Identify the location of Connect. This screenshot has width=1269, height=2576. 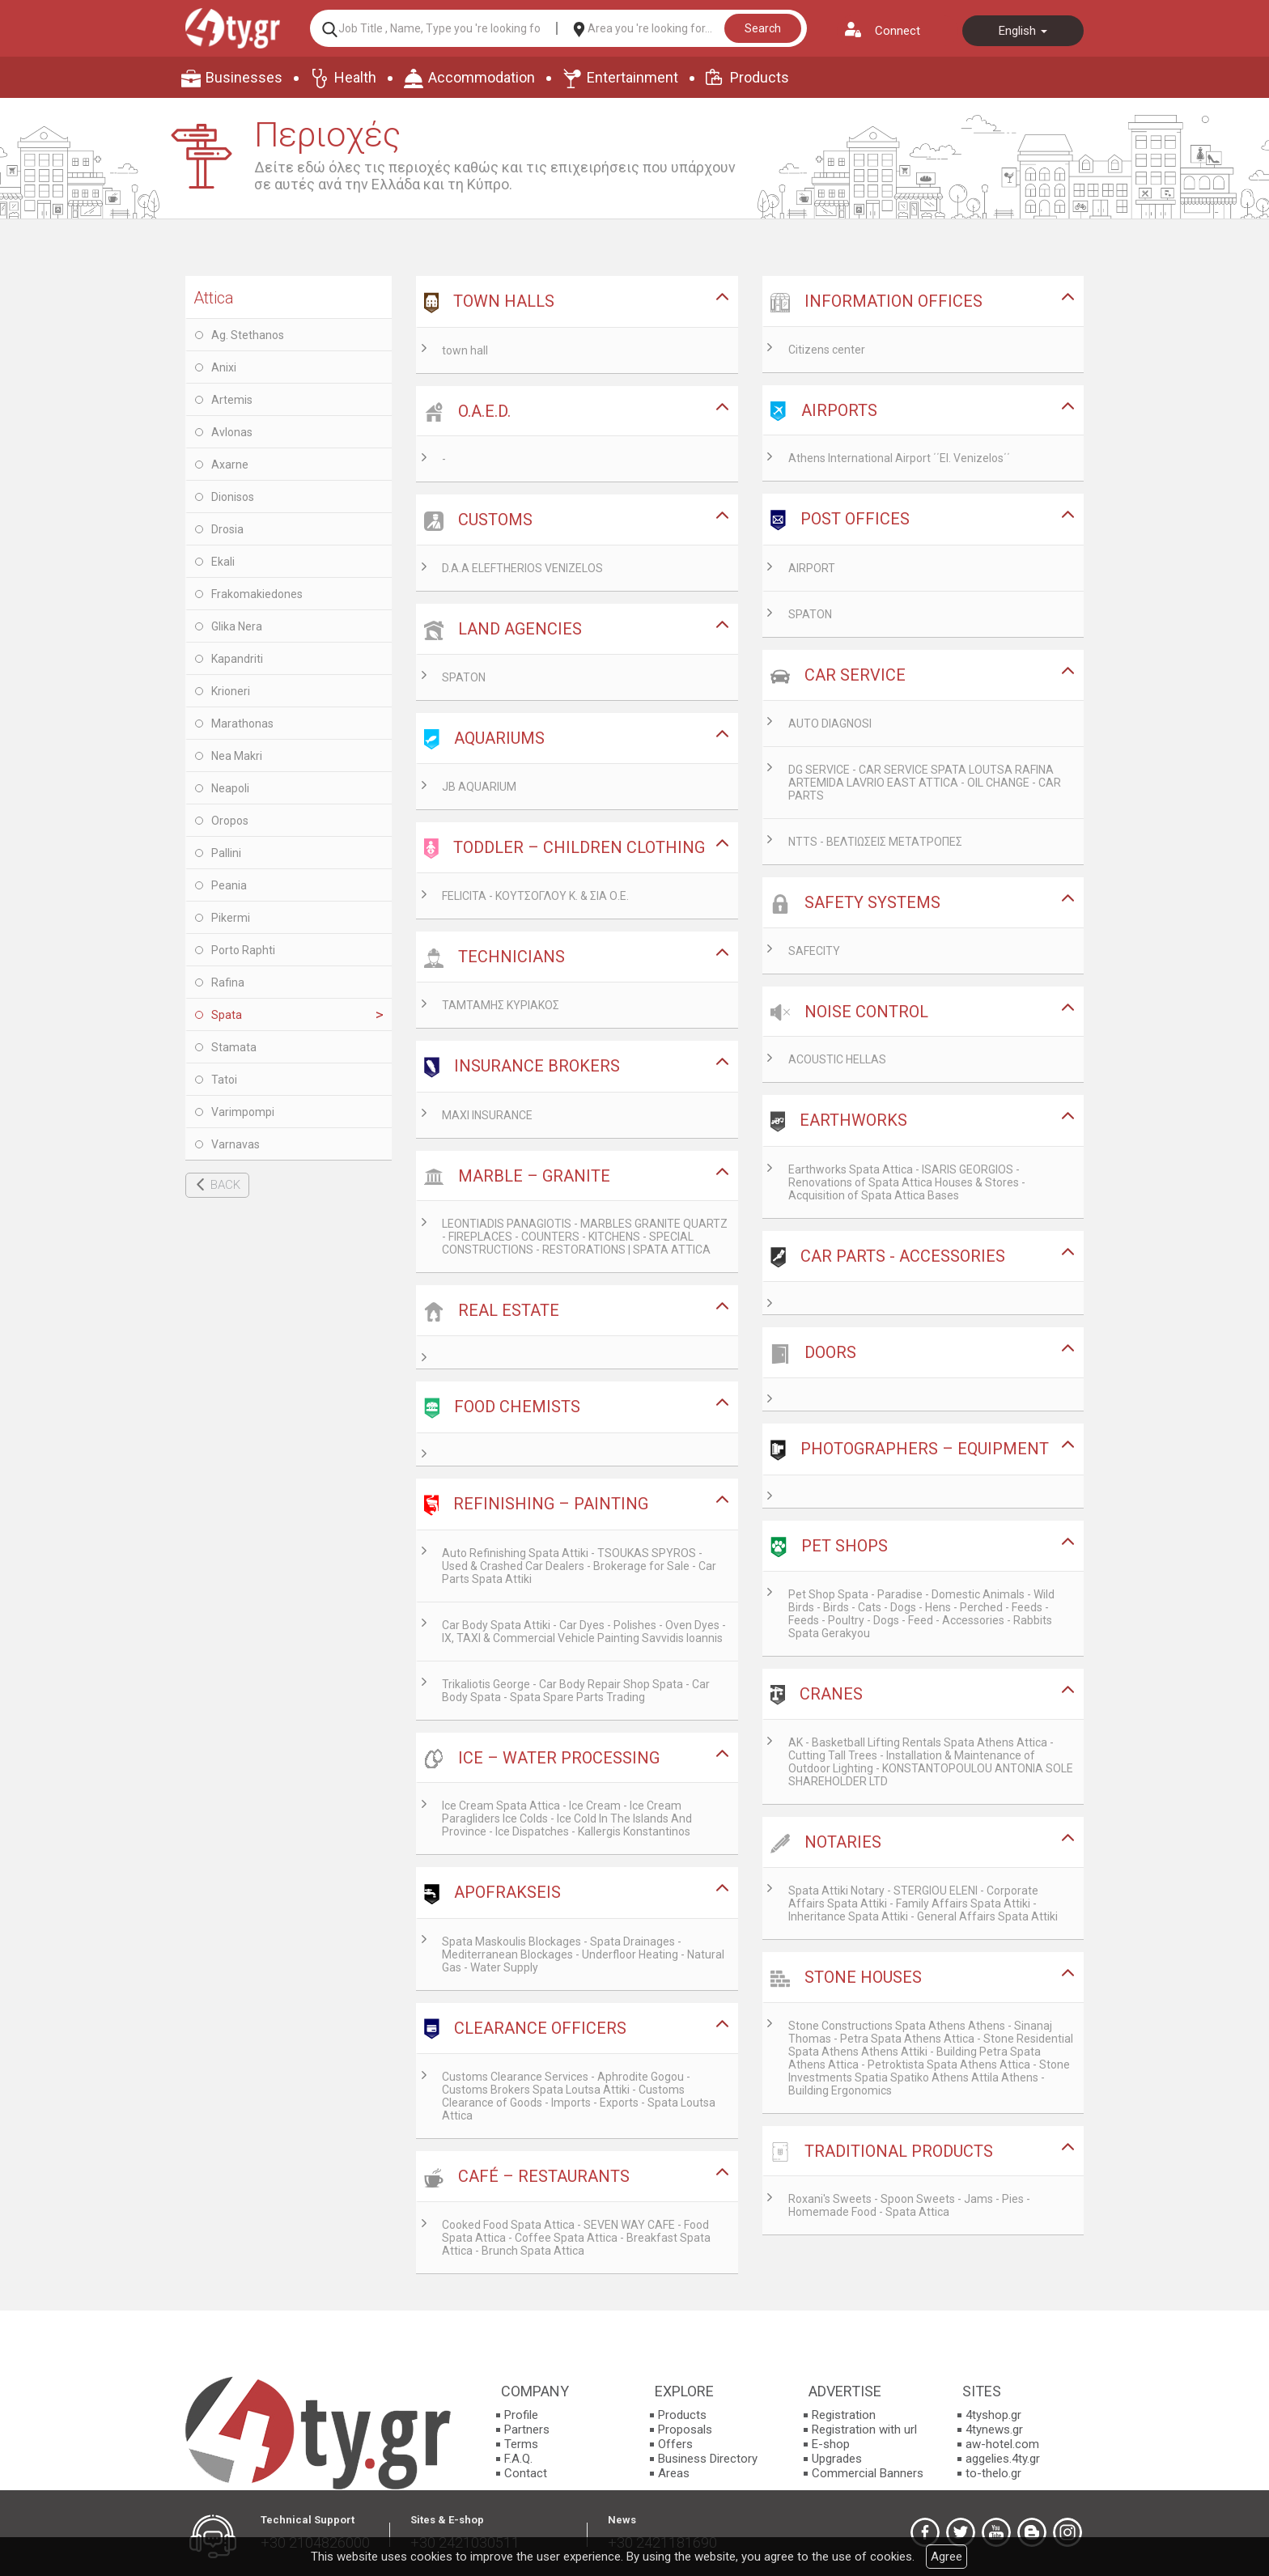
(897, 30).